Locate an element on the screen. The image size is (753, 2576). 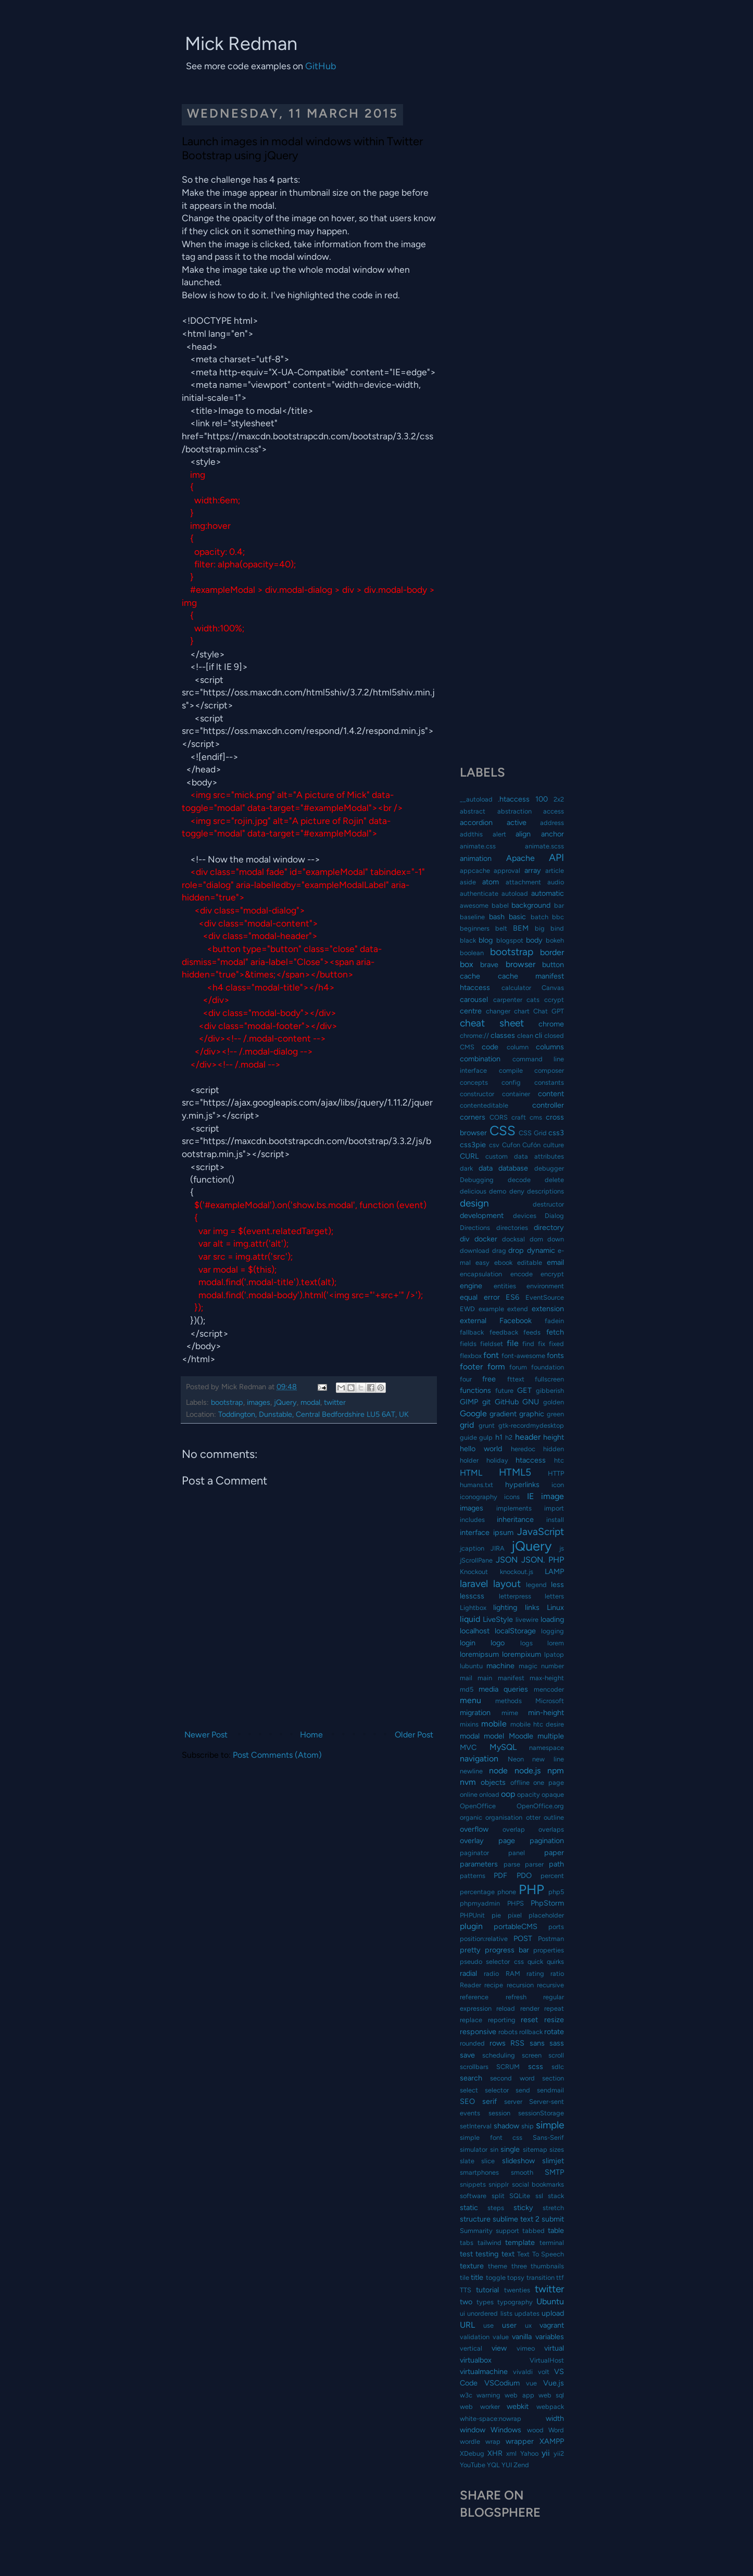
easy is located at coordinates (482, 1262).